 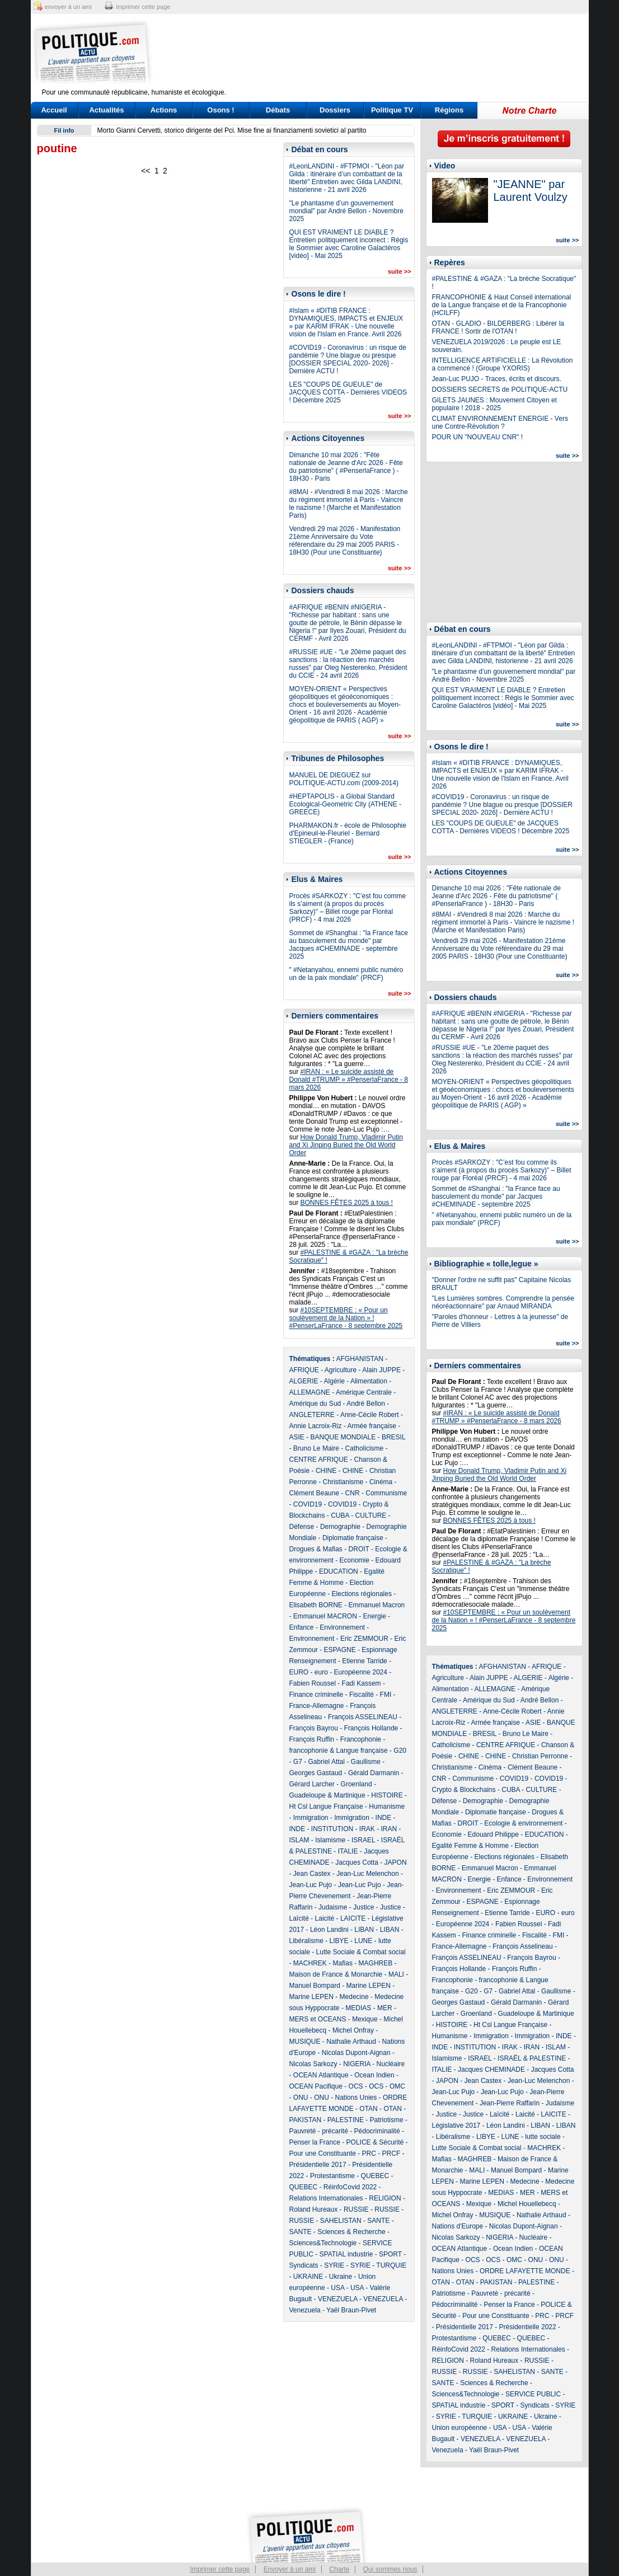 What do you see at coordinates (334, 1381) in the screenshot?
I see `Algérie` at bounding box center [334, 1381].